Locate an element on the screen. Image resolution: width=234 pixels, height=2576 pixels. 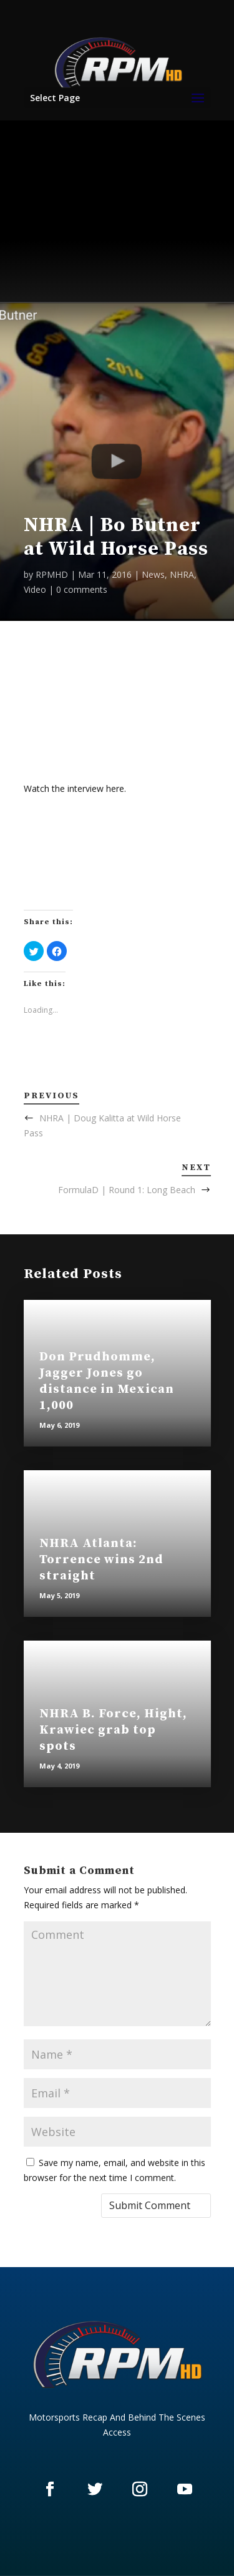
FormulaD | Round 1: Long Beach is located at coordinates (126, 1190).